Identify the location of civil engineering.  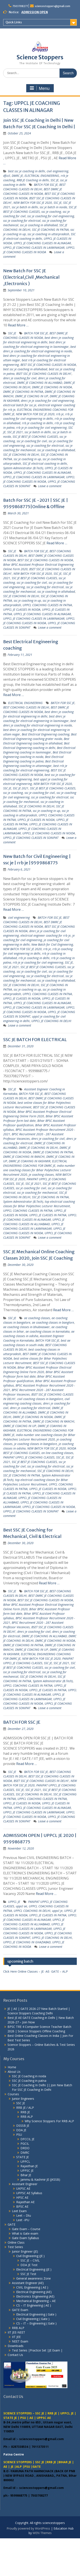
(57, 171).